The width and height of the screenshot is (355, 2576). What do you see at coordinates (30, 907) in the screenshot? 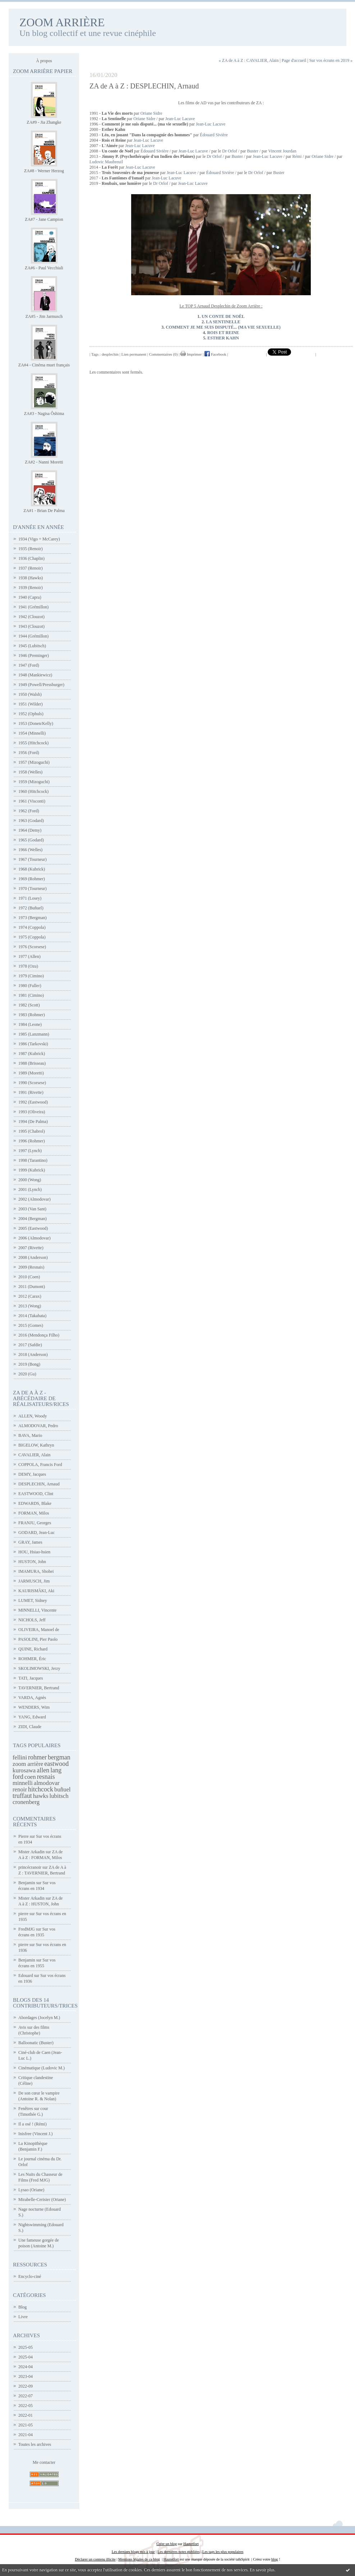
I see `1972 (Buñuel)` at bounding box center [30, 907].